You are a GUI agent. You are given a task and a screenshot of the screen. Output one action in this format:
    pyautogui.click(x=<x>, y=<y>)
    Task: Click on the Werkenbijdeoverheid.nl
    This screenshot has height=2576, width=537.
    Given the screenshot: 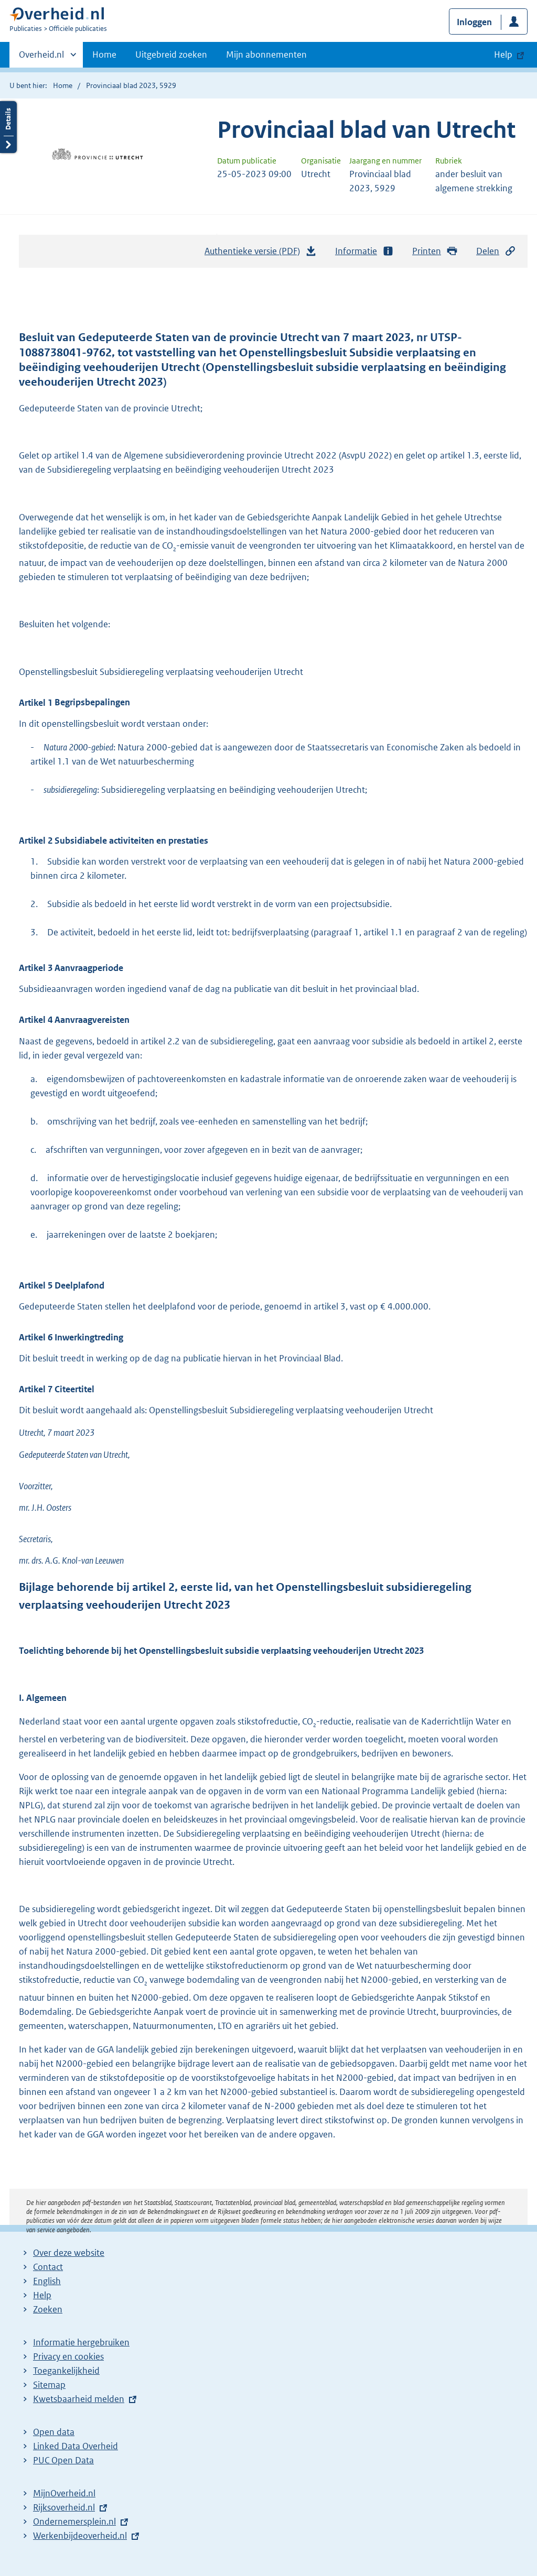 What is the action you would take?
    pyautogui.click(x=80, y=2535)
    